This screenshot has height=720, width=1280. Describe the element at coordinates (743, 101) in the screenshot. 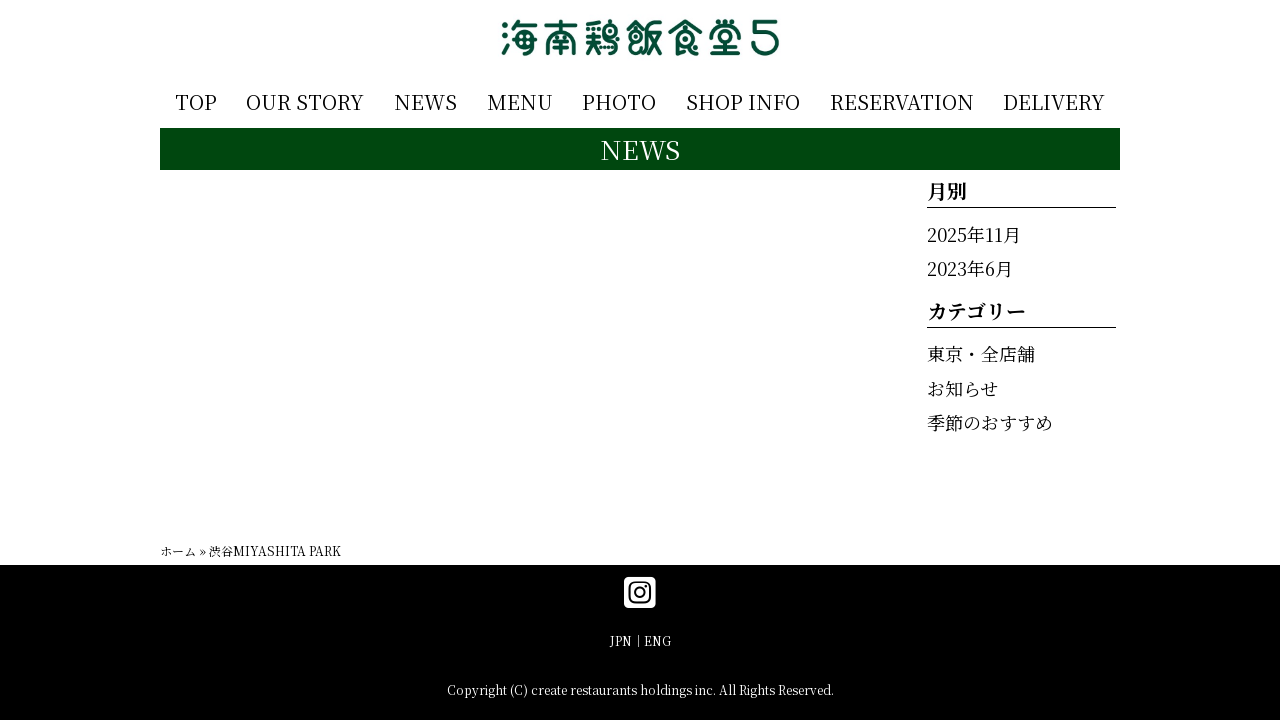

I see `SHOP INFO` at that location.